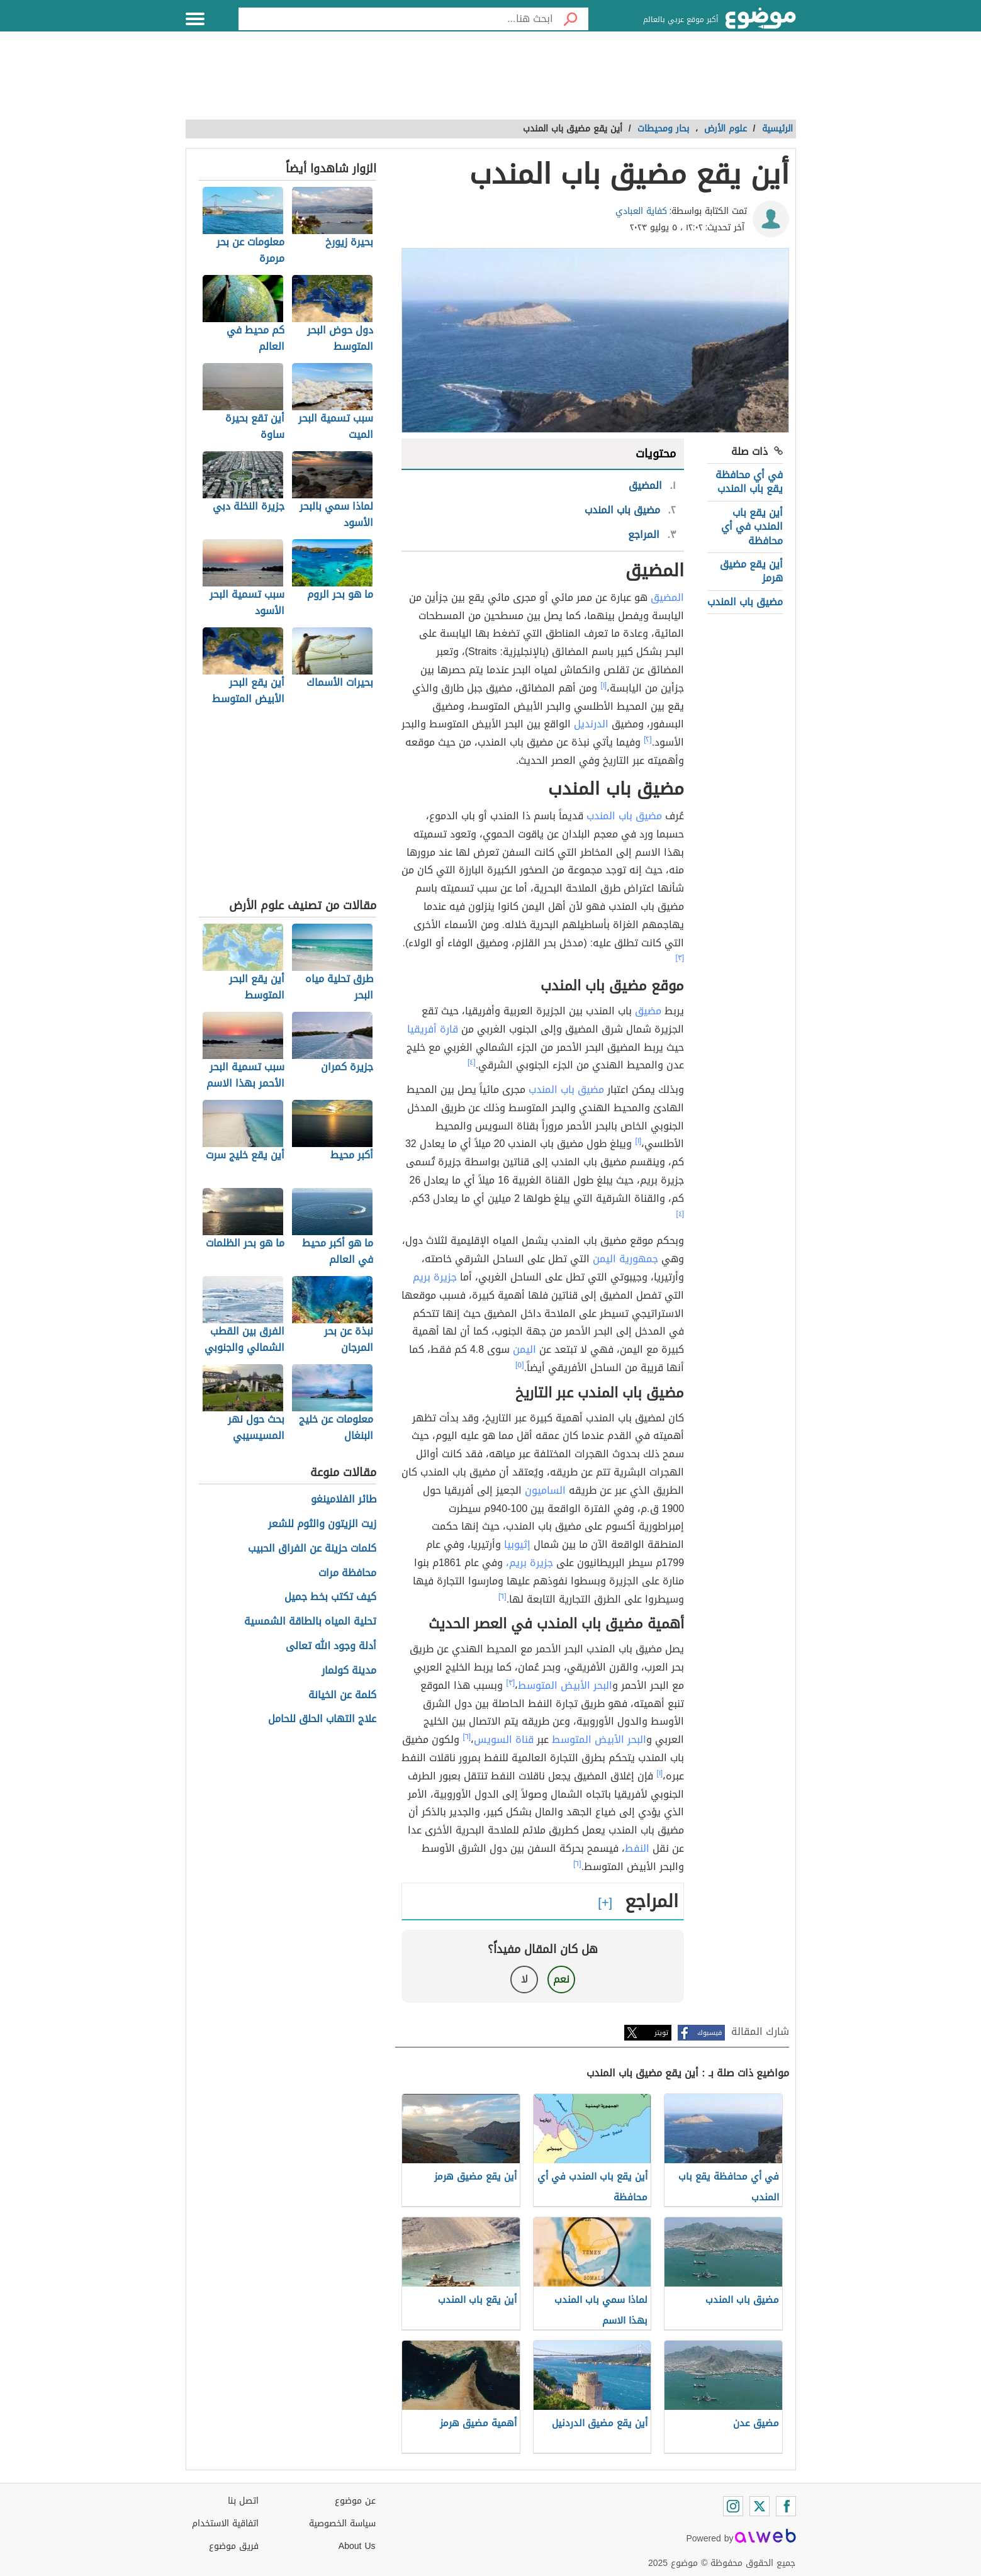 This screenshot has height=2576, width=981. What do you see at coordinates (343, 1500) in the screenshot?
I see `طائر الفلامينغو` at bounding box center [343, 1500].